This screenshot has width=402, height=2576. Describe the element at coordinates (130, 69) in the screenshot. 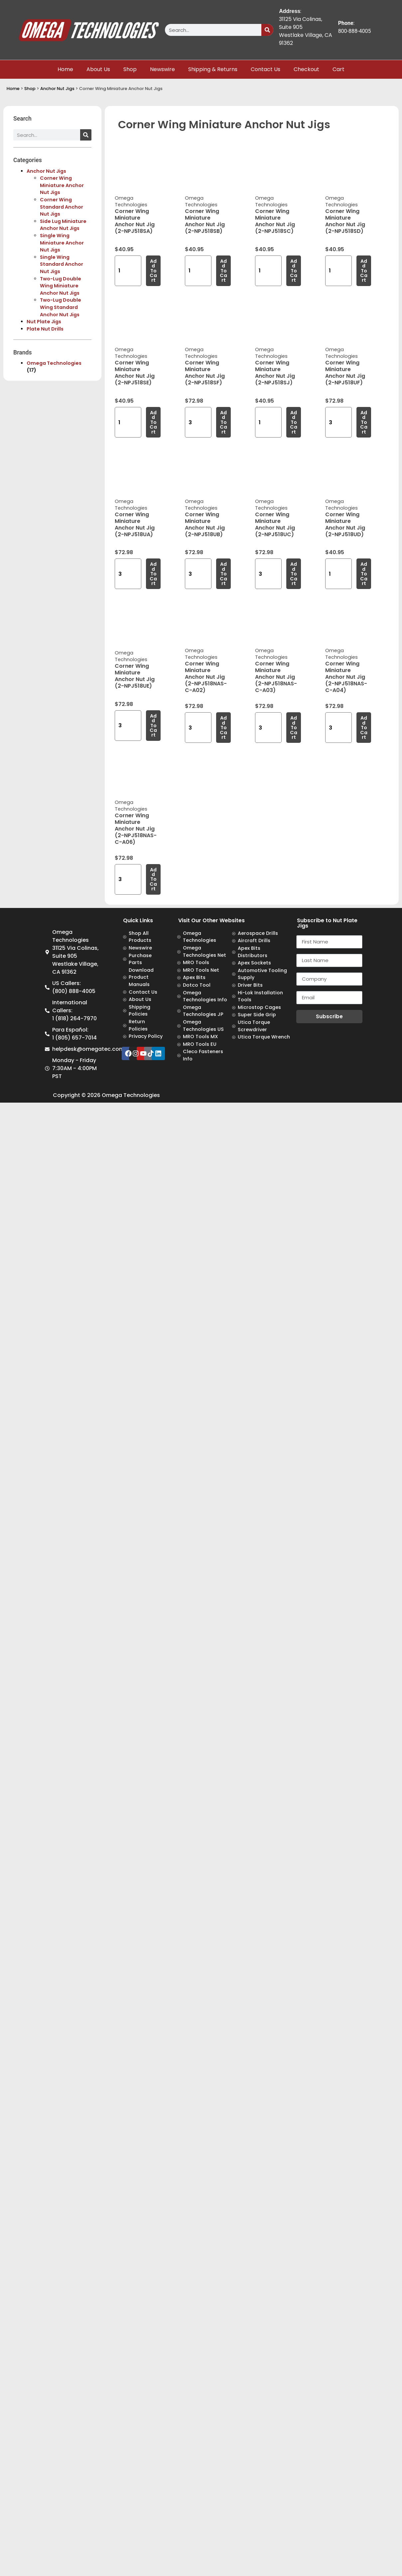

I see `Shop` at that location.